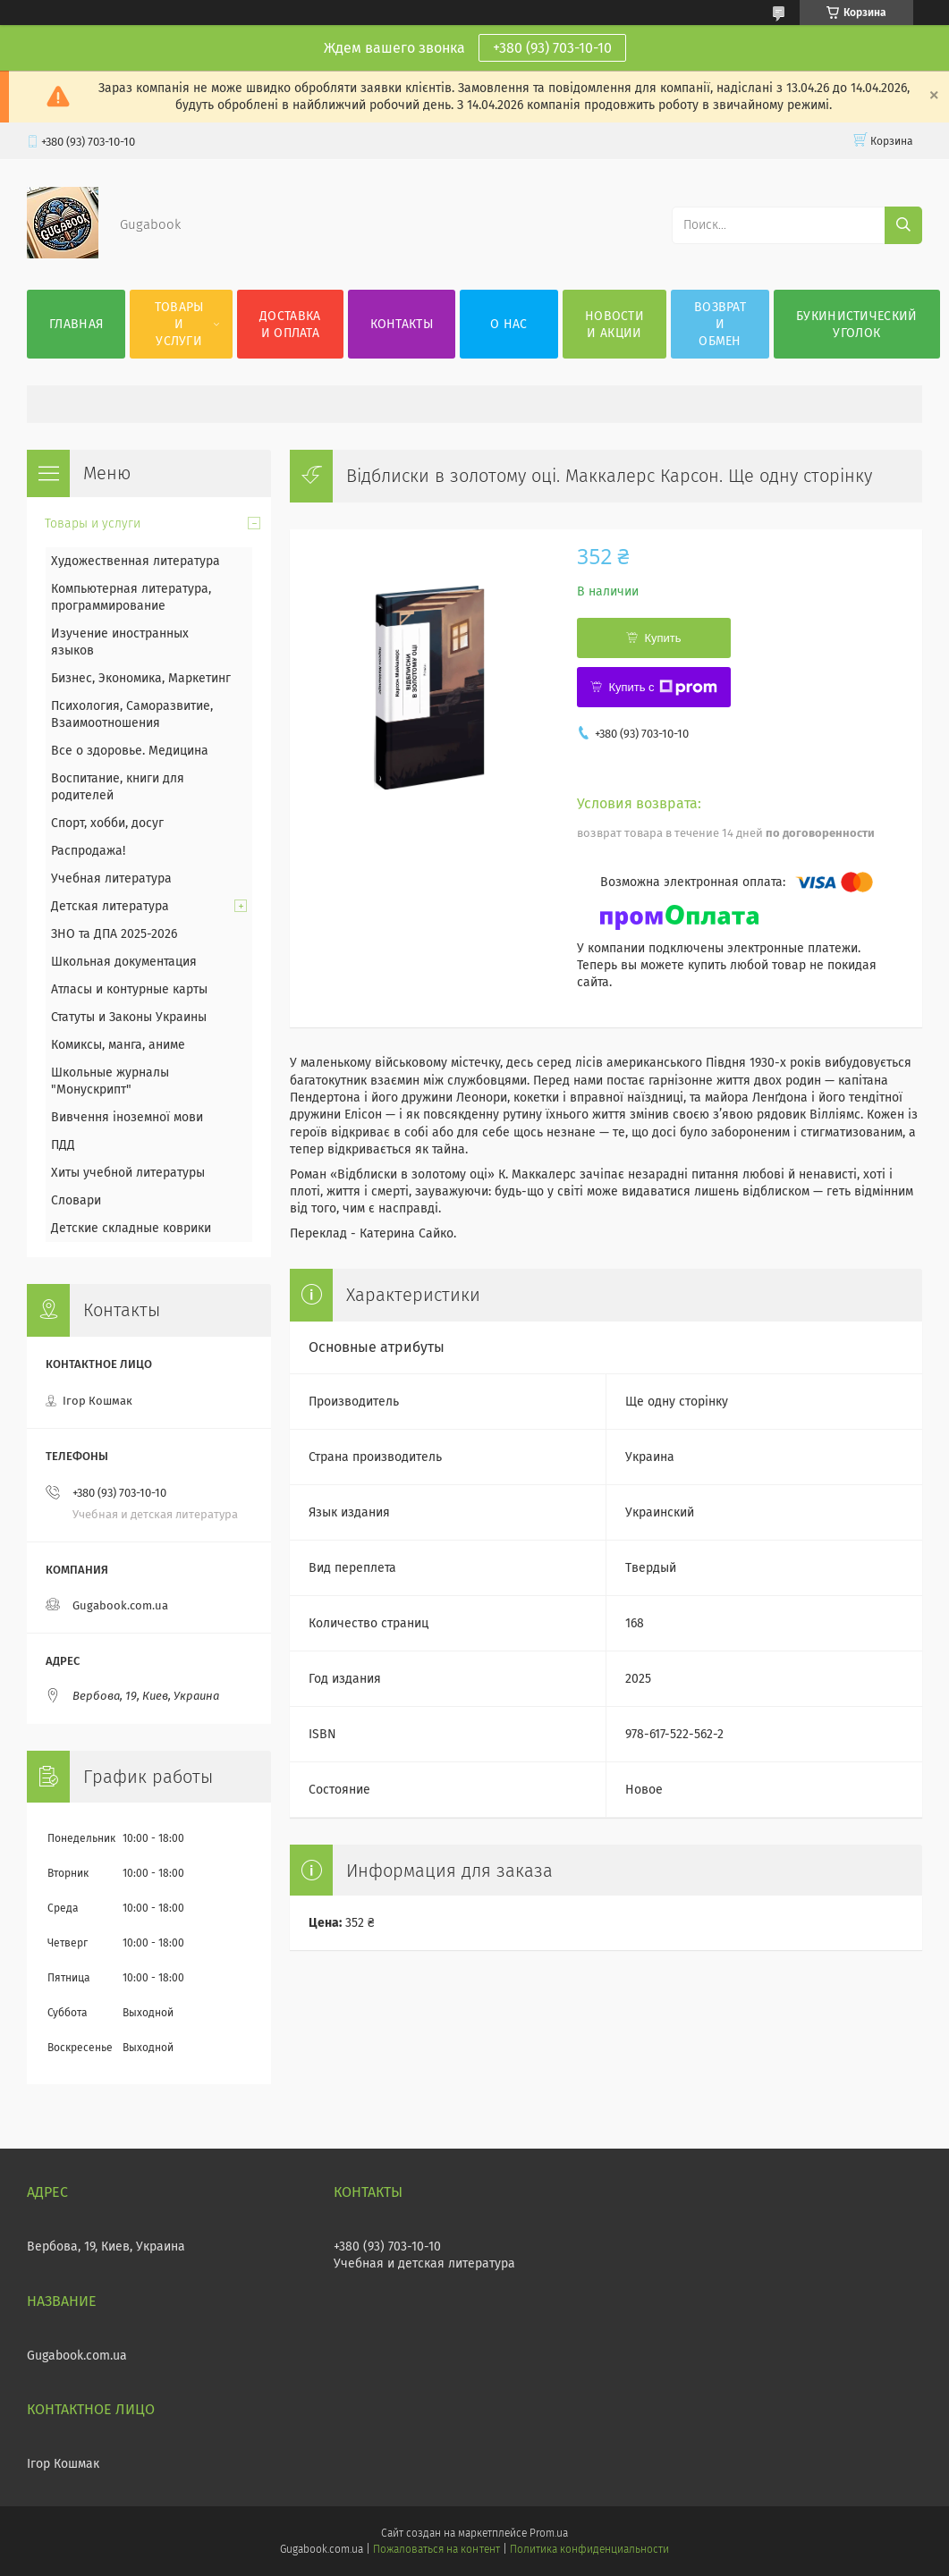  What do you see at coordinates (118, 1044) in the screenshot?
I see `Комиксы, манга, аниме` at bounding box center [118, 1044].